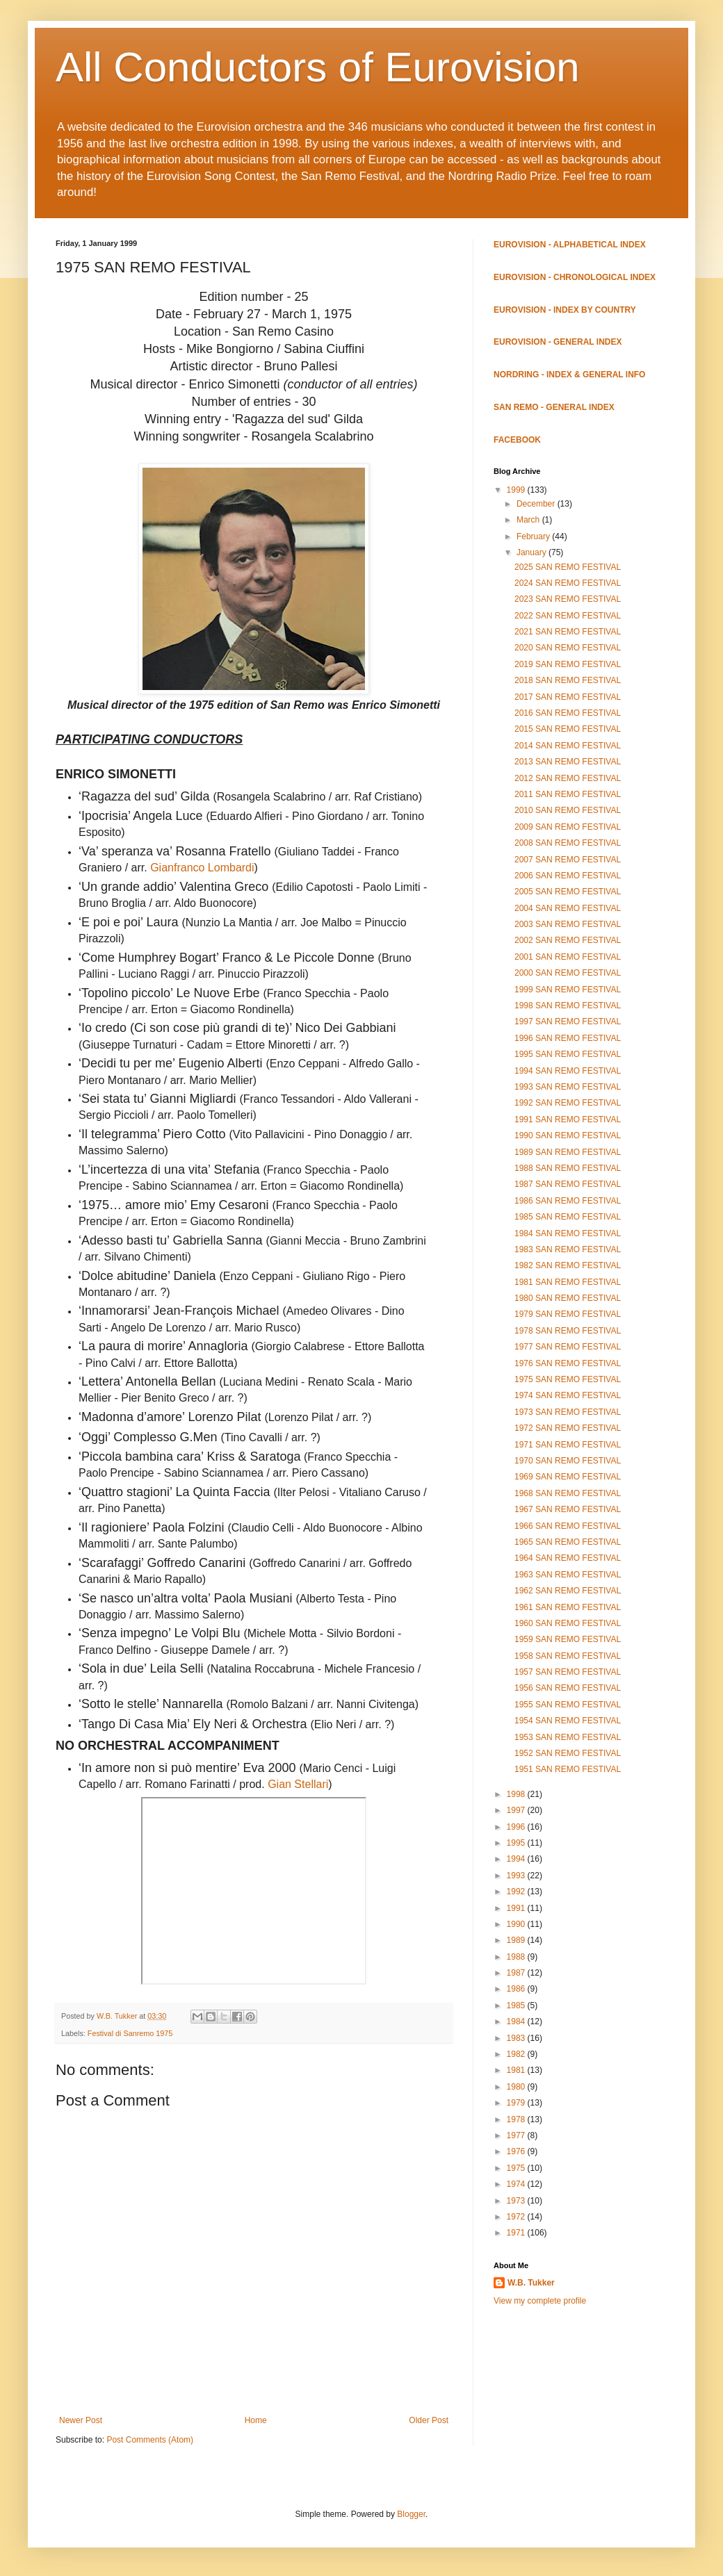 This screenshot has height=2576, width=723. Describe the element at coordinates (517, 2201) in the screenshot. I see `1973` at that location.